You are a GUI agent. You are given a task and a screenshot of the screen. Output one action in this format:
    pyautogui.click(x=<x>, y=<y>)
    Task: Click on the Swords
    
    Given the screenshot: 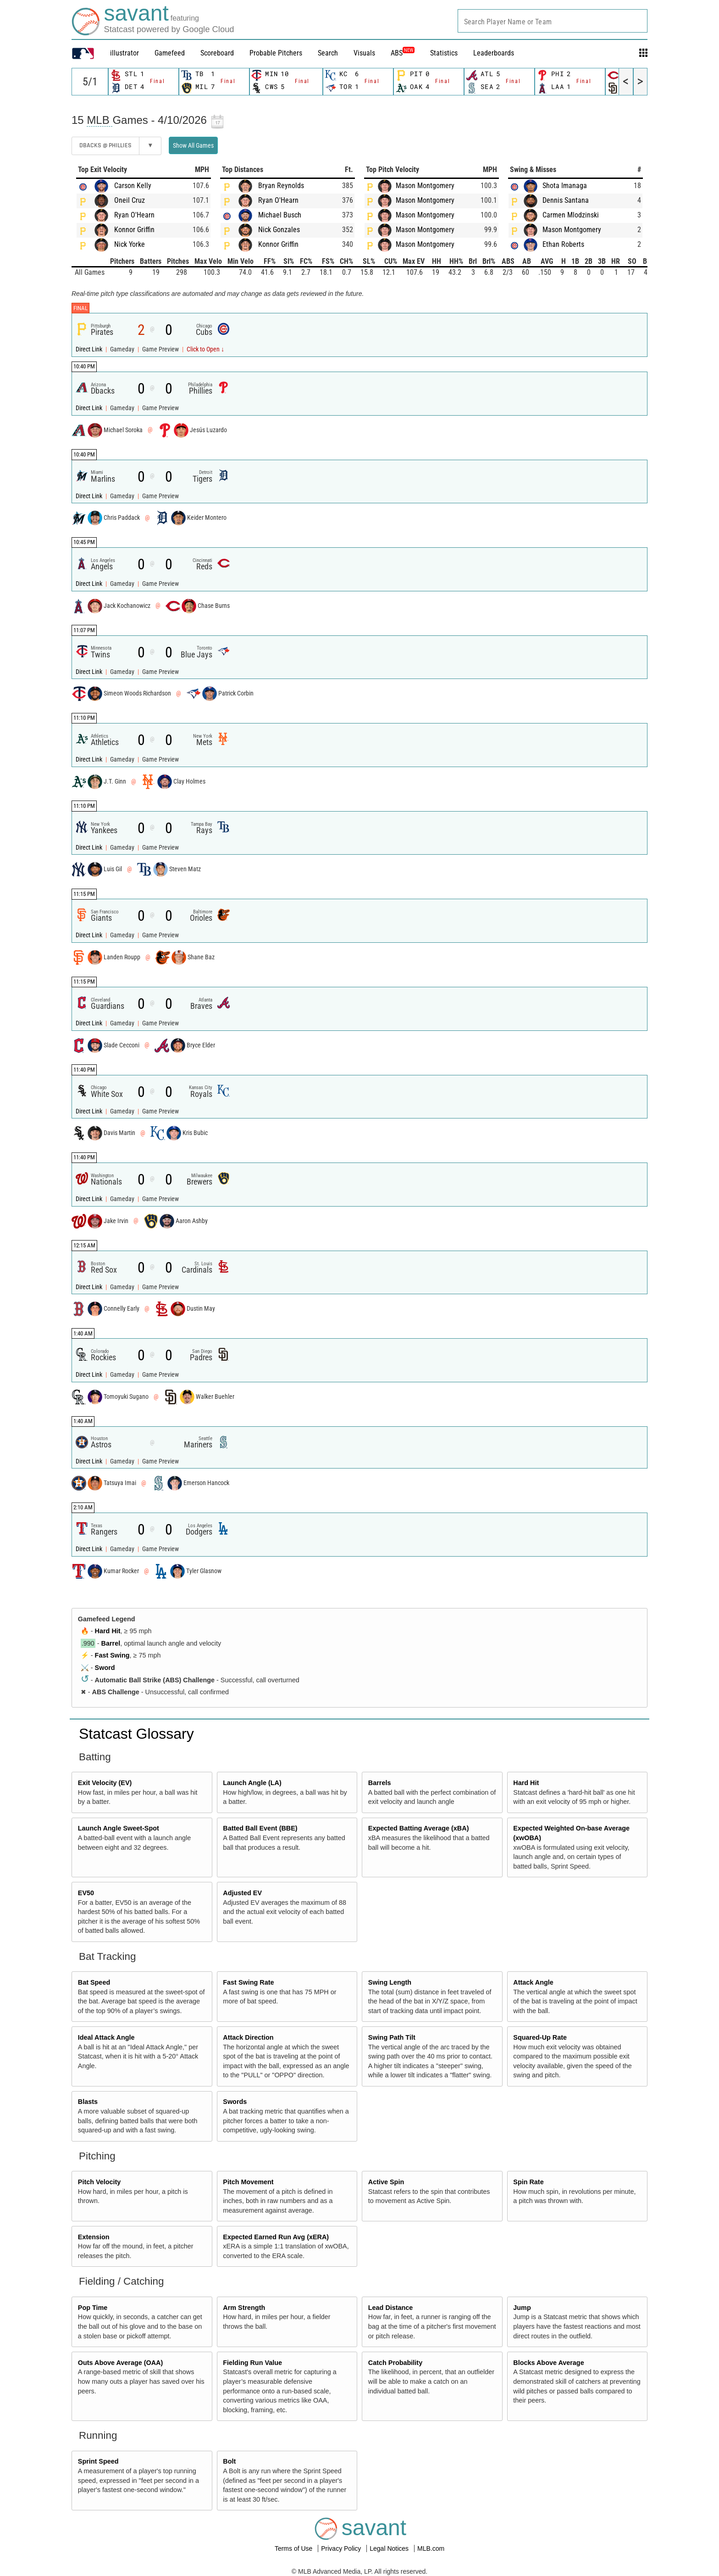 What is the action you would take?
    pyautogui.click(x=235, y=2101)
    